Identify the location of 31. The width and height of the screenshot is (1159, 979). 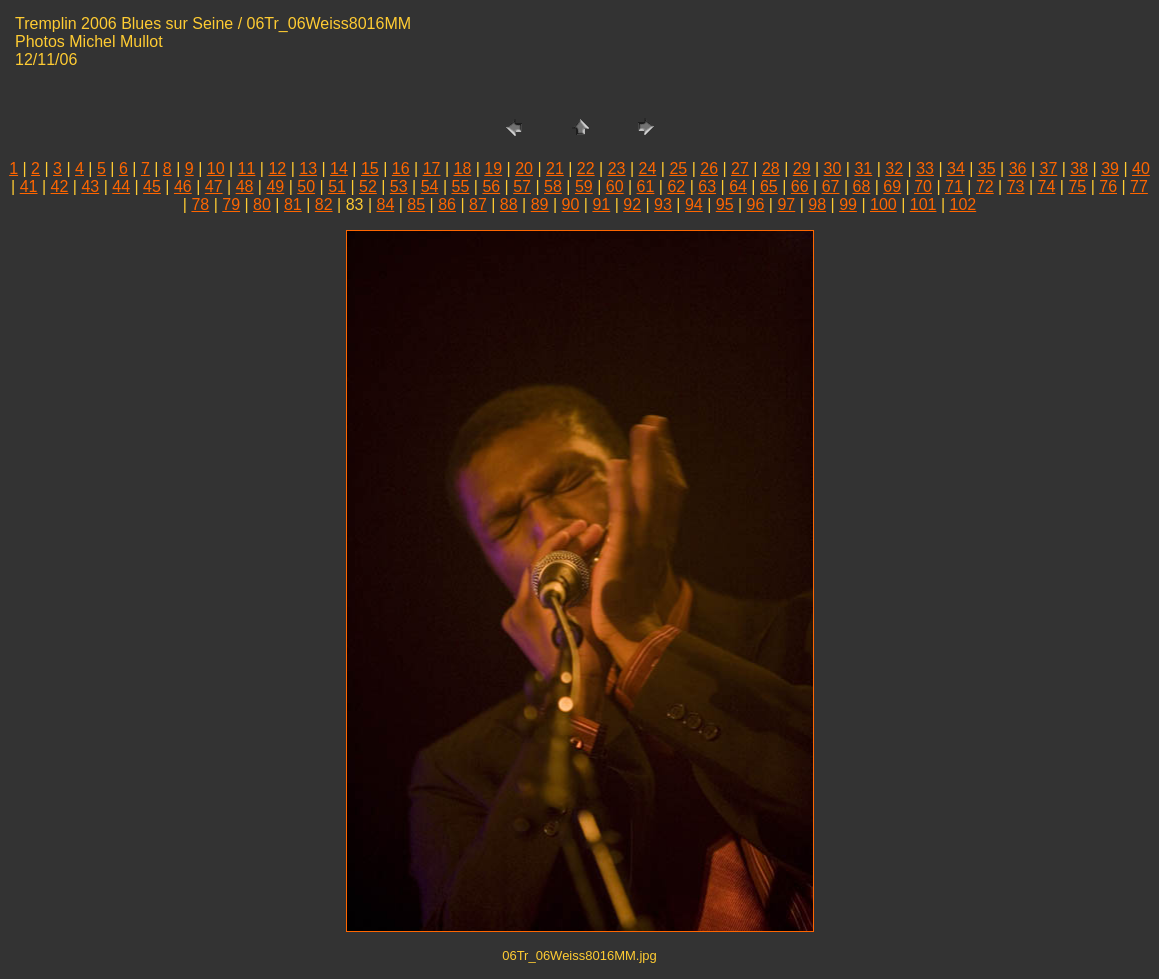
(863, 168).